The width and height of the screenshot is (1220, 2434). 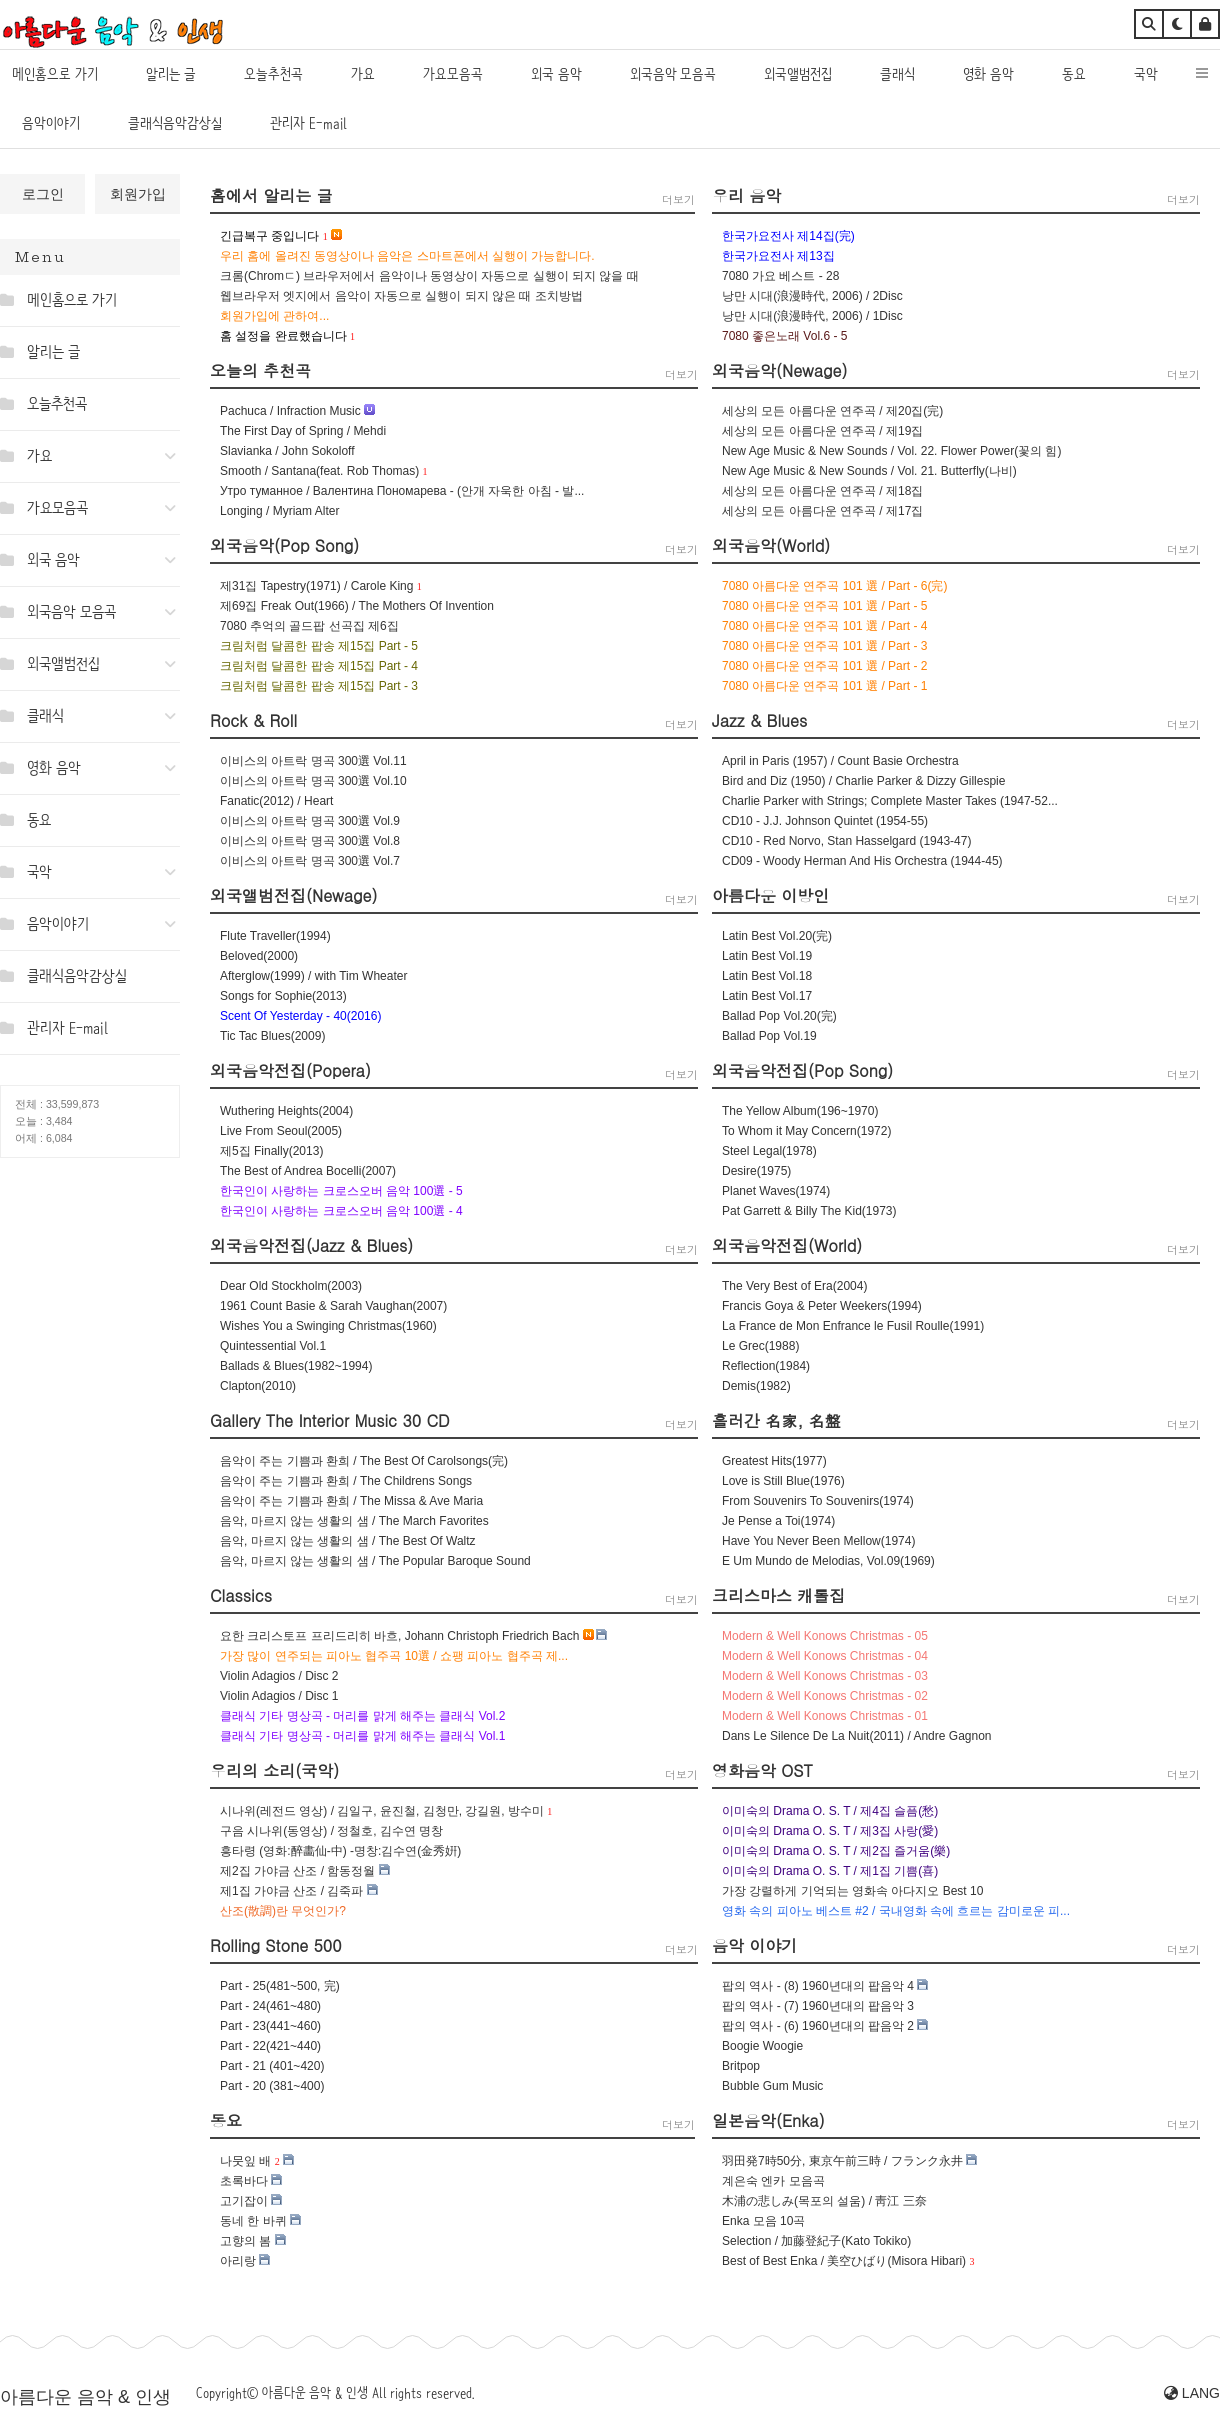 What do you see at coordinates (800, 1111) in the screenshot?
I see `The Yellow Album(196~1970)` at bounding box center [800, 1111].